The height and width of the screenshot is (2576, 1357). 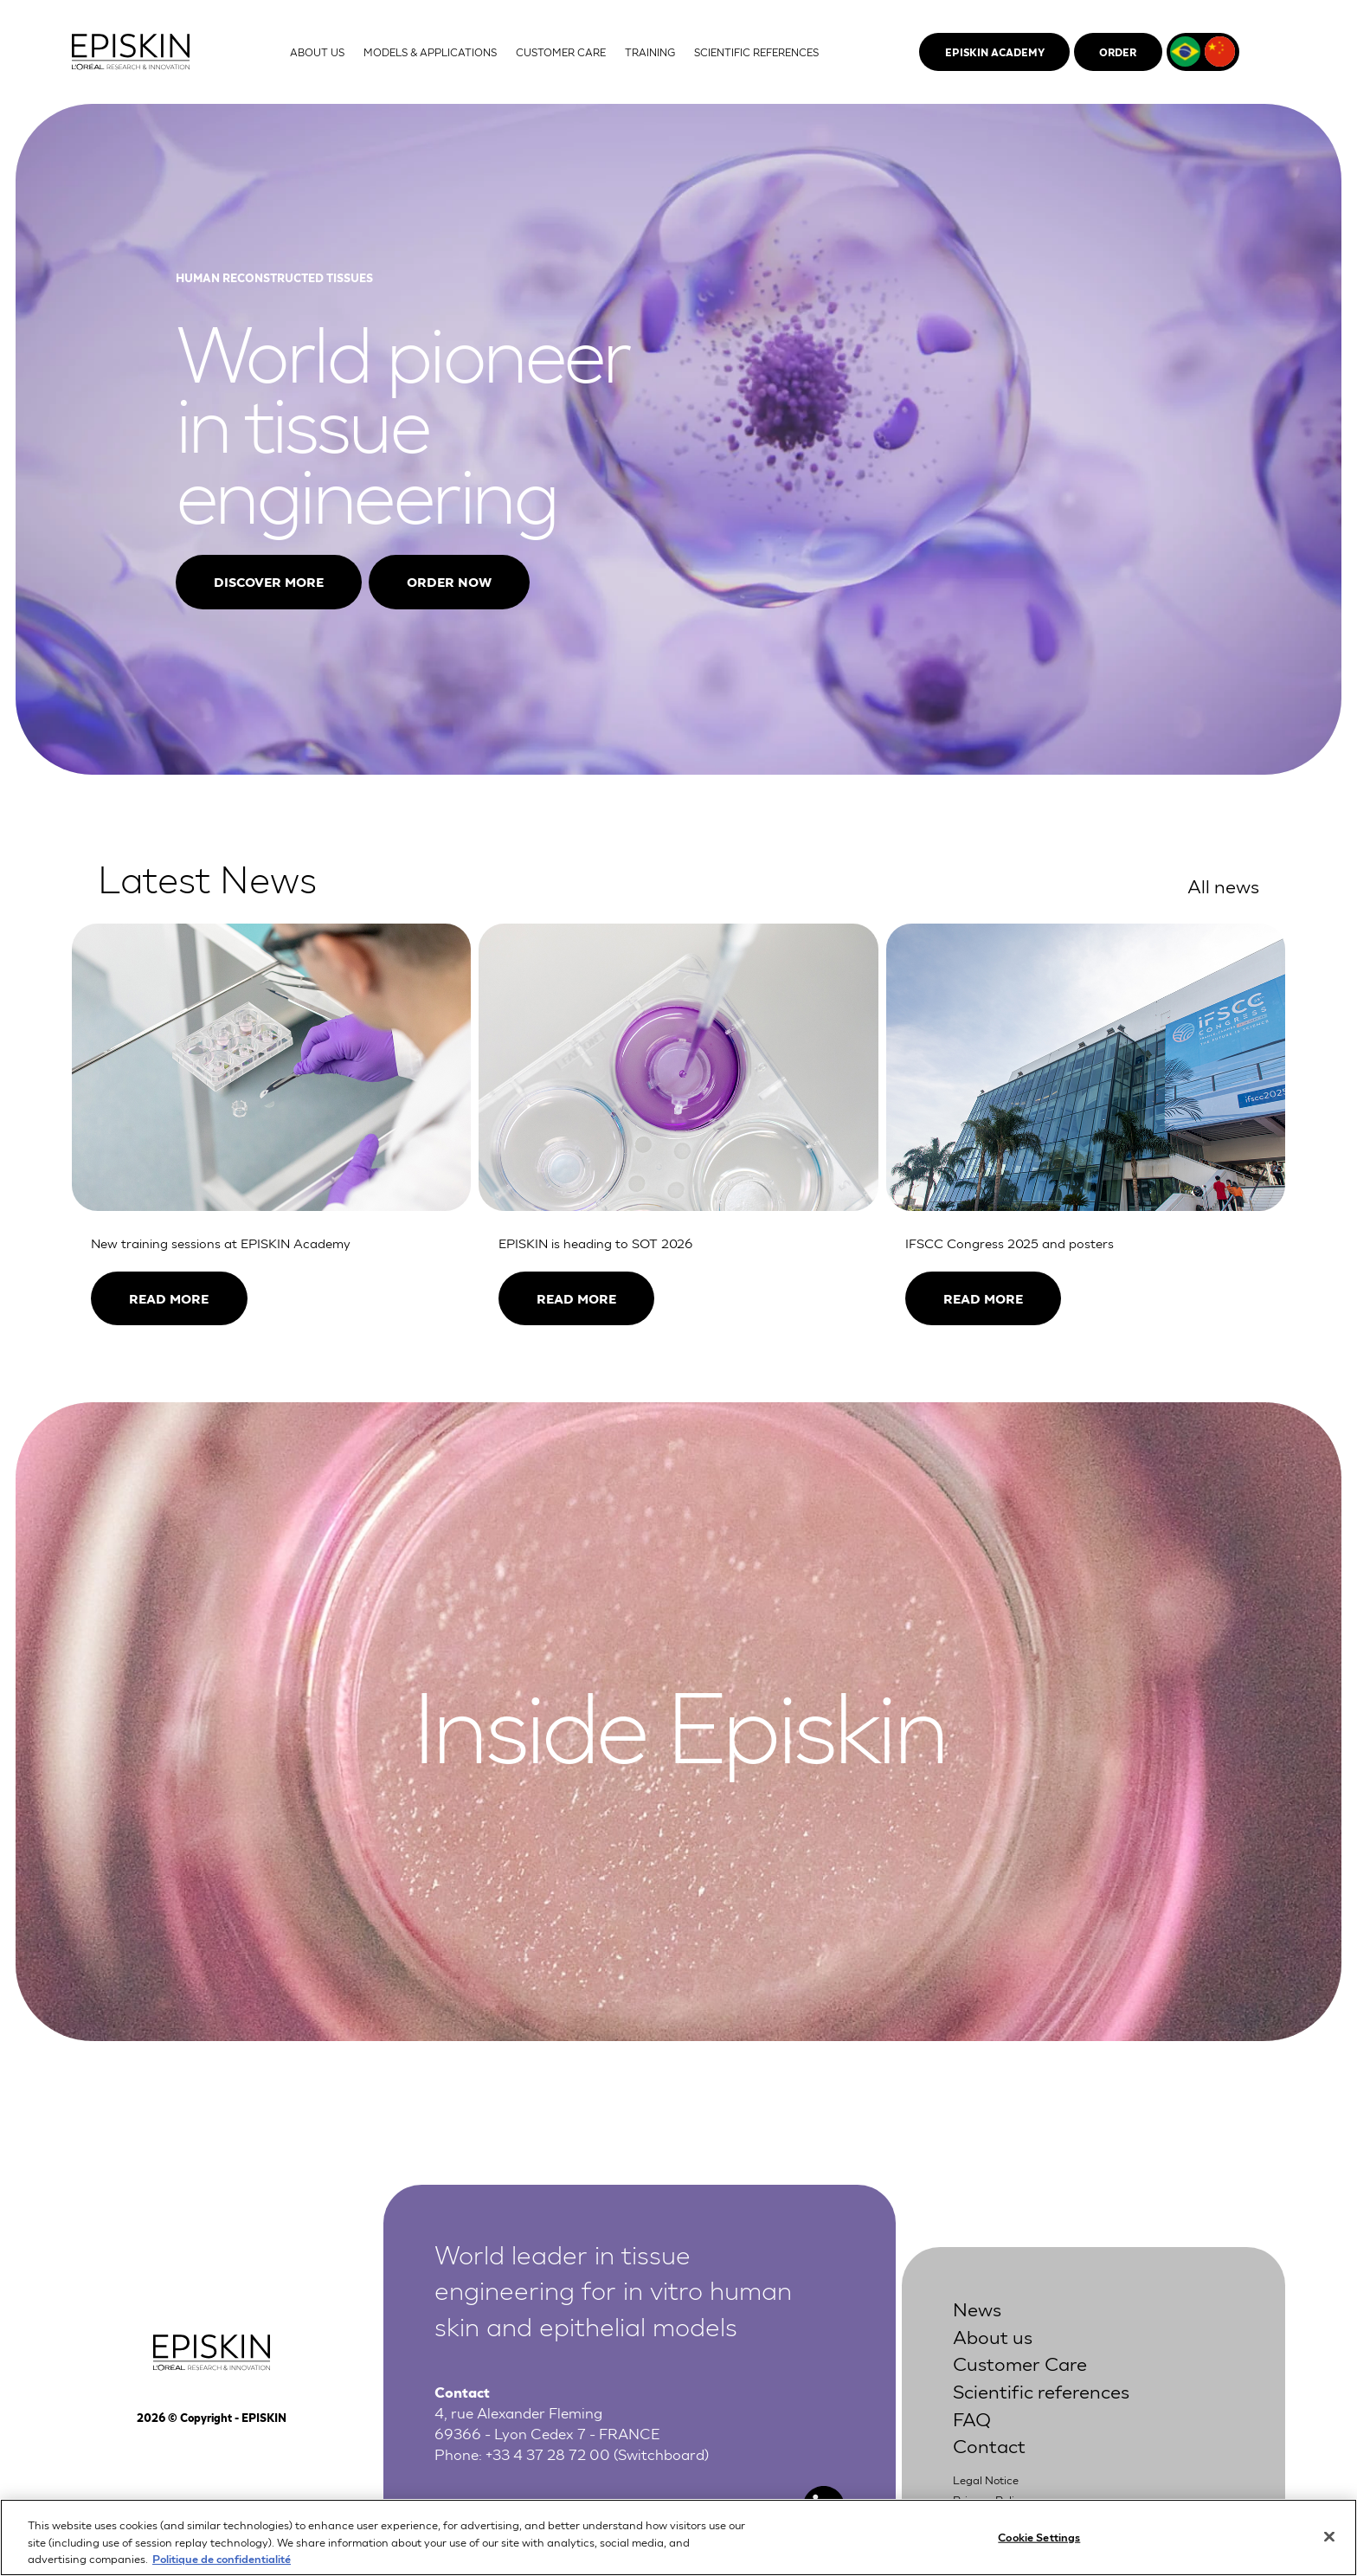 I want to click on +33 4 37 28 72 00, so click(x=548, y=2453).